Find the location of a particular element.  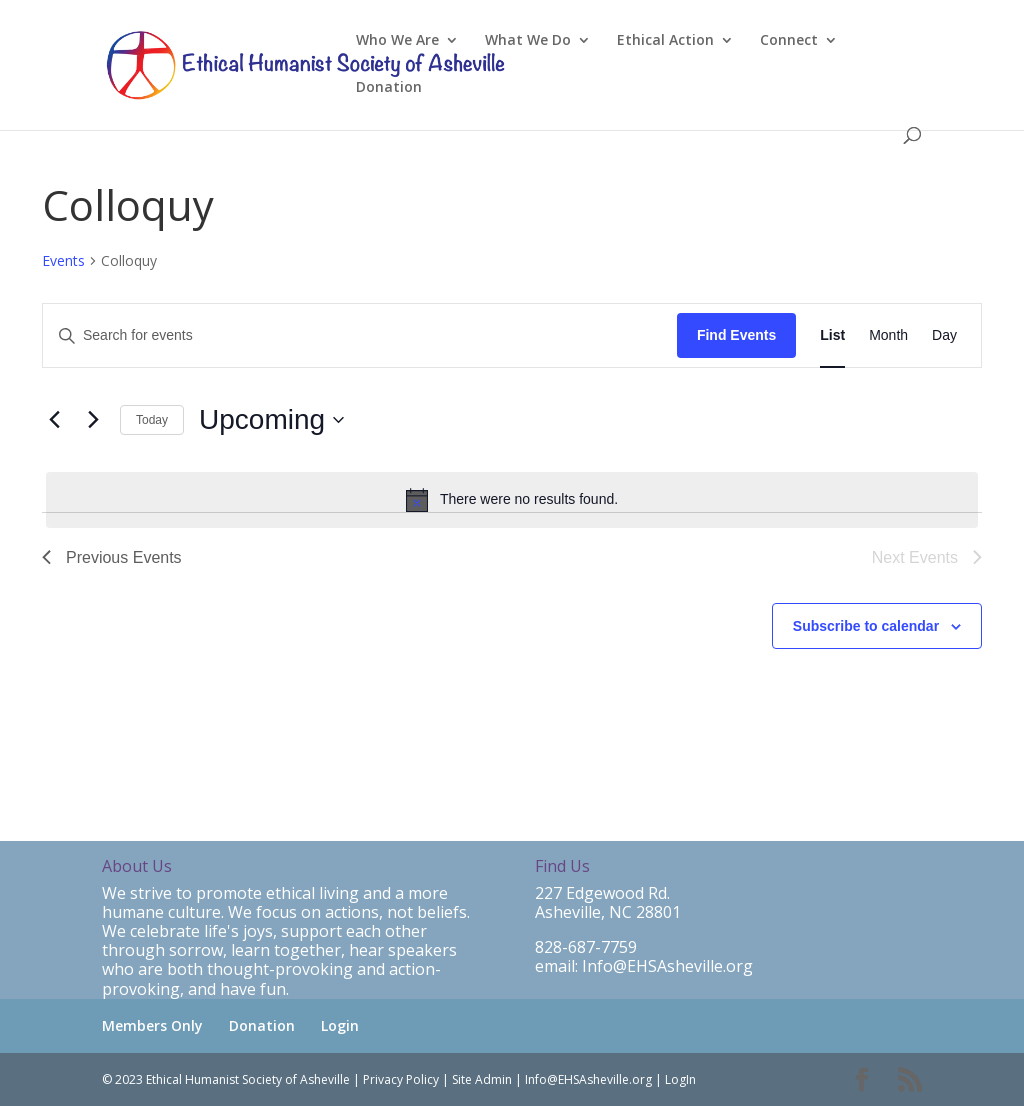

[Display Events in List View] is located at coordinates (832, 335).